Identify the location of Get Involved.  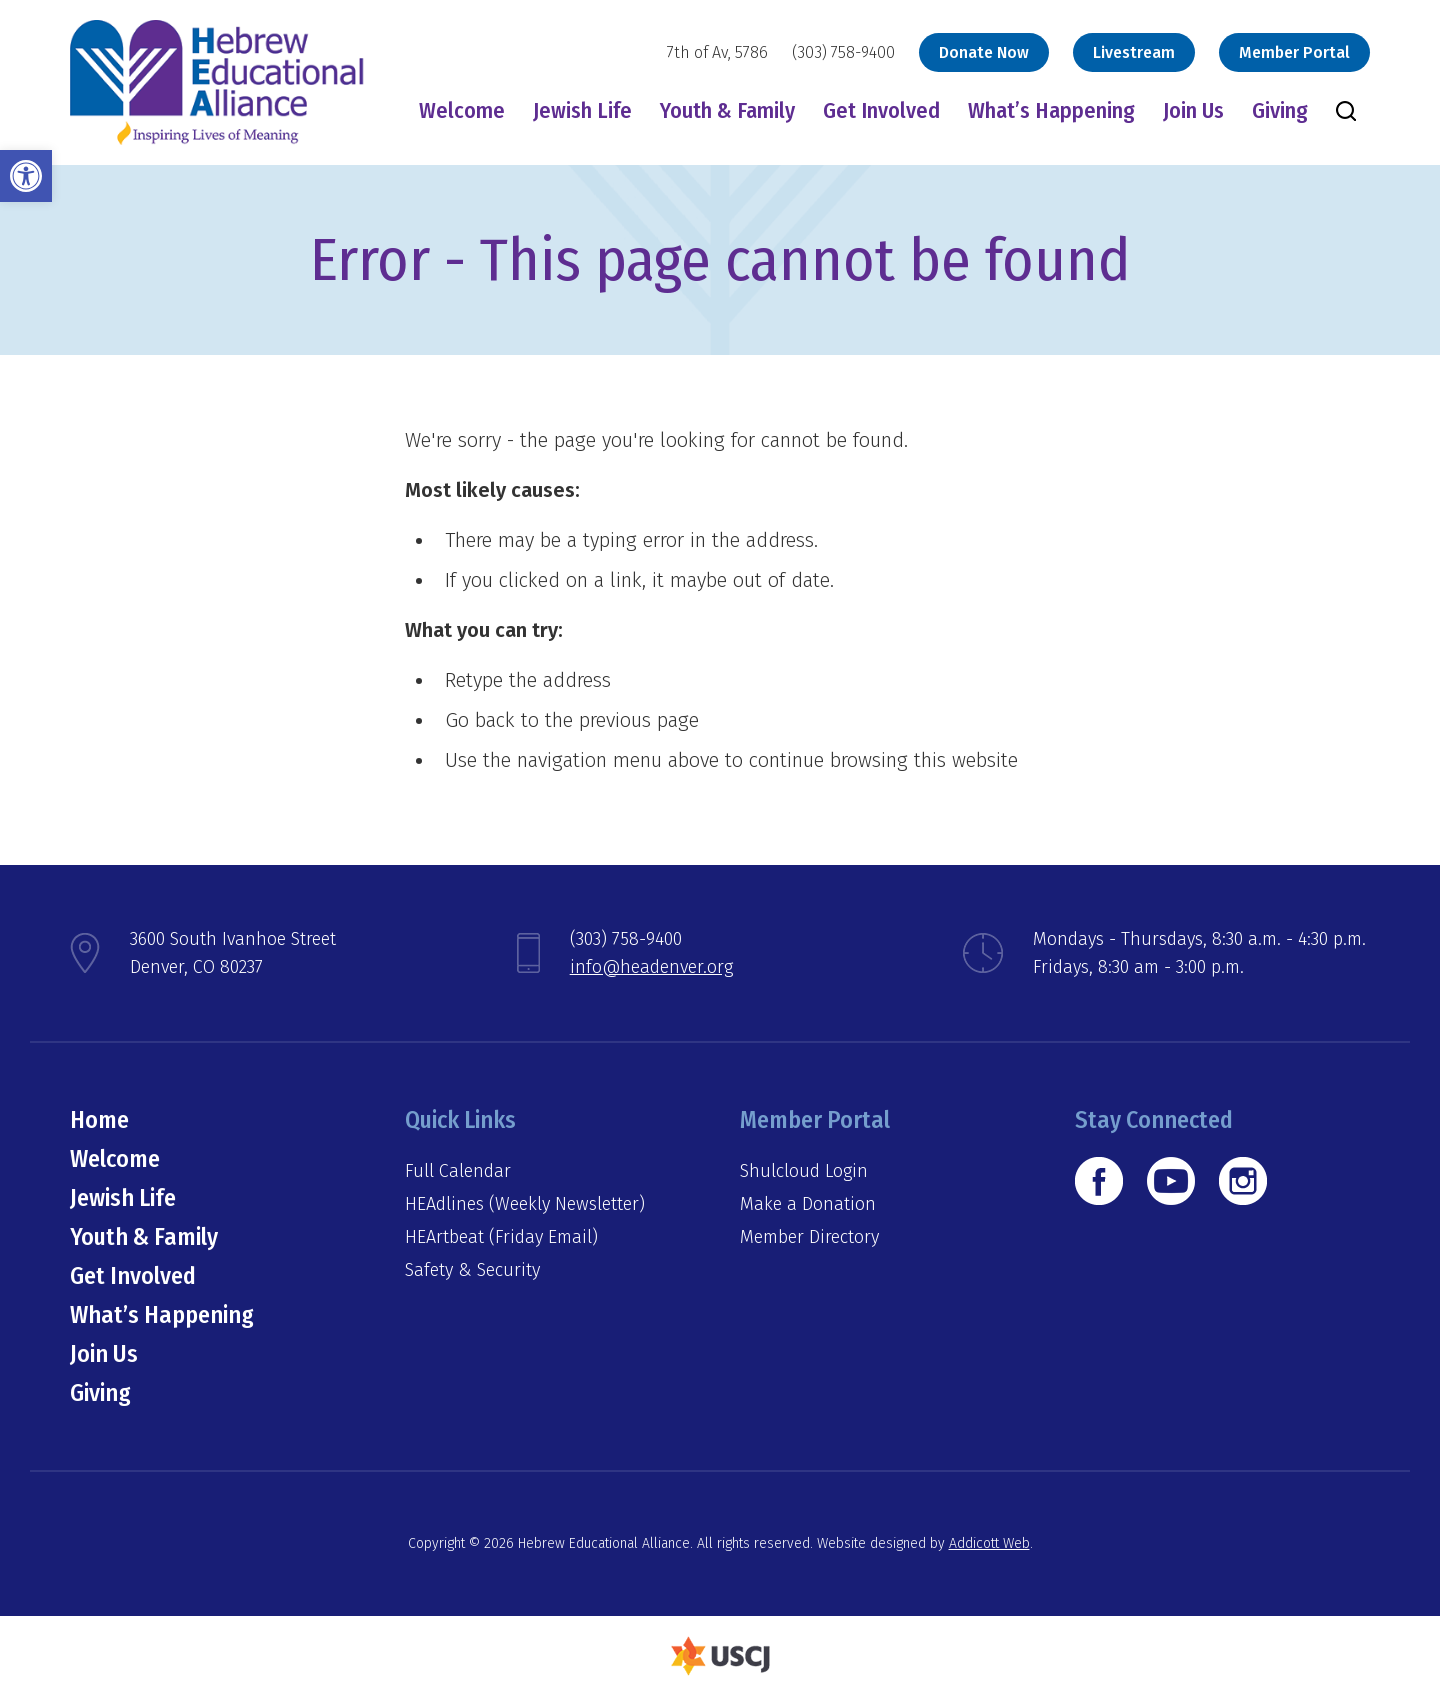
(881, 110).